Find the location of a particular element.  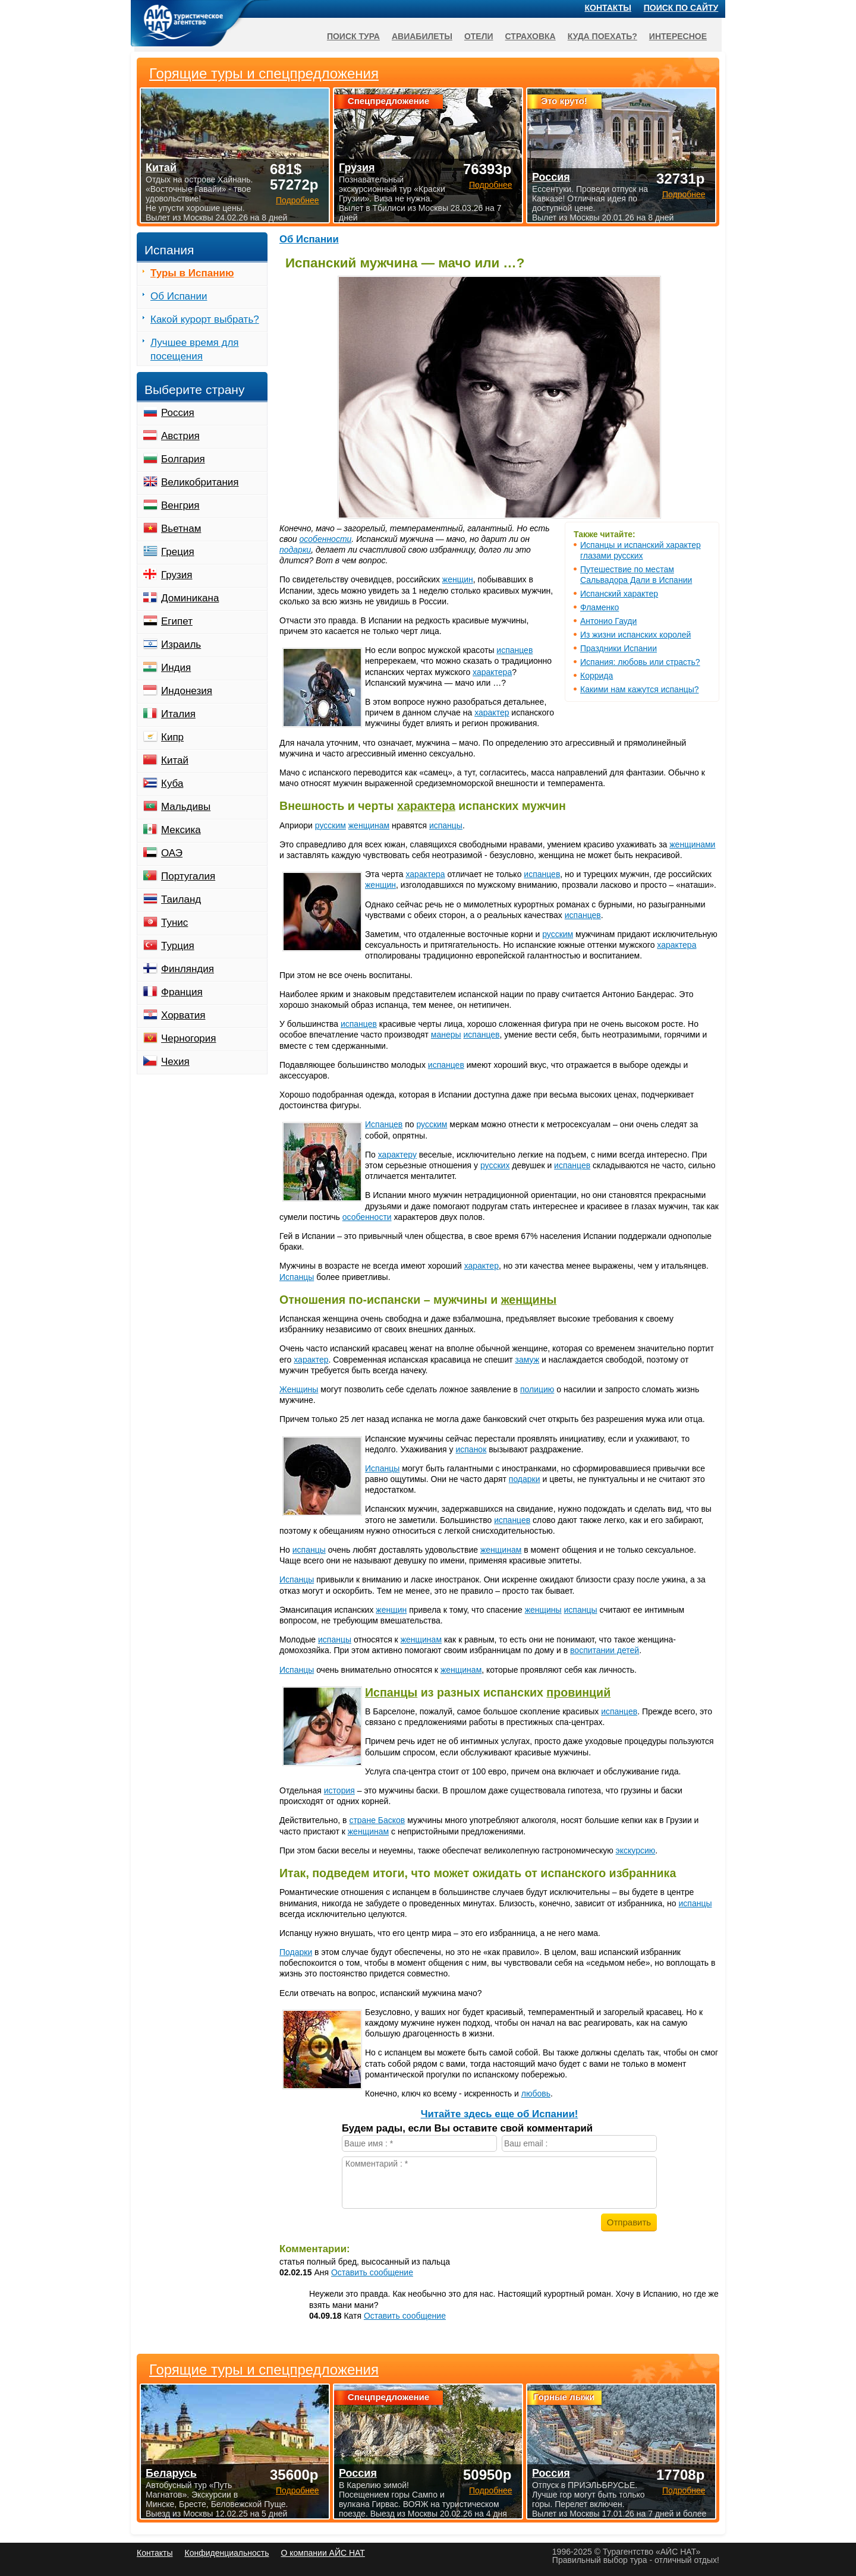

манеры is located at coordinates (446, 1034).